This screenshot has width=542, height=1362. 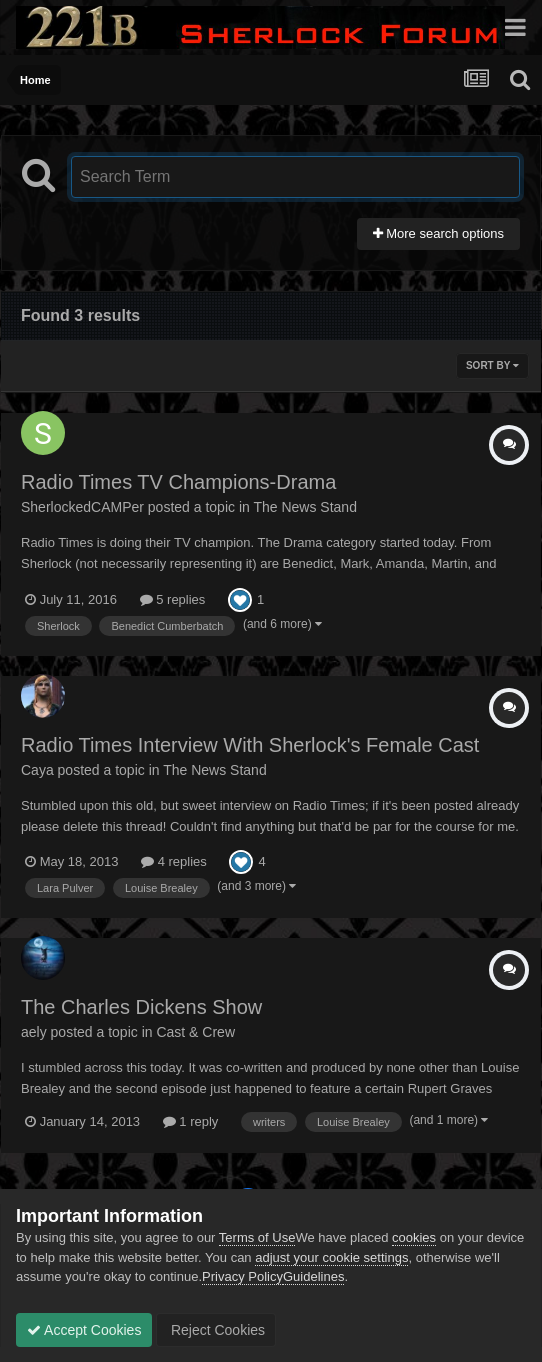 What do you see at coordinates (438, 233) in the screenshot?
I see `More search options` at bounding box center [438, 233].